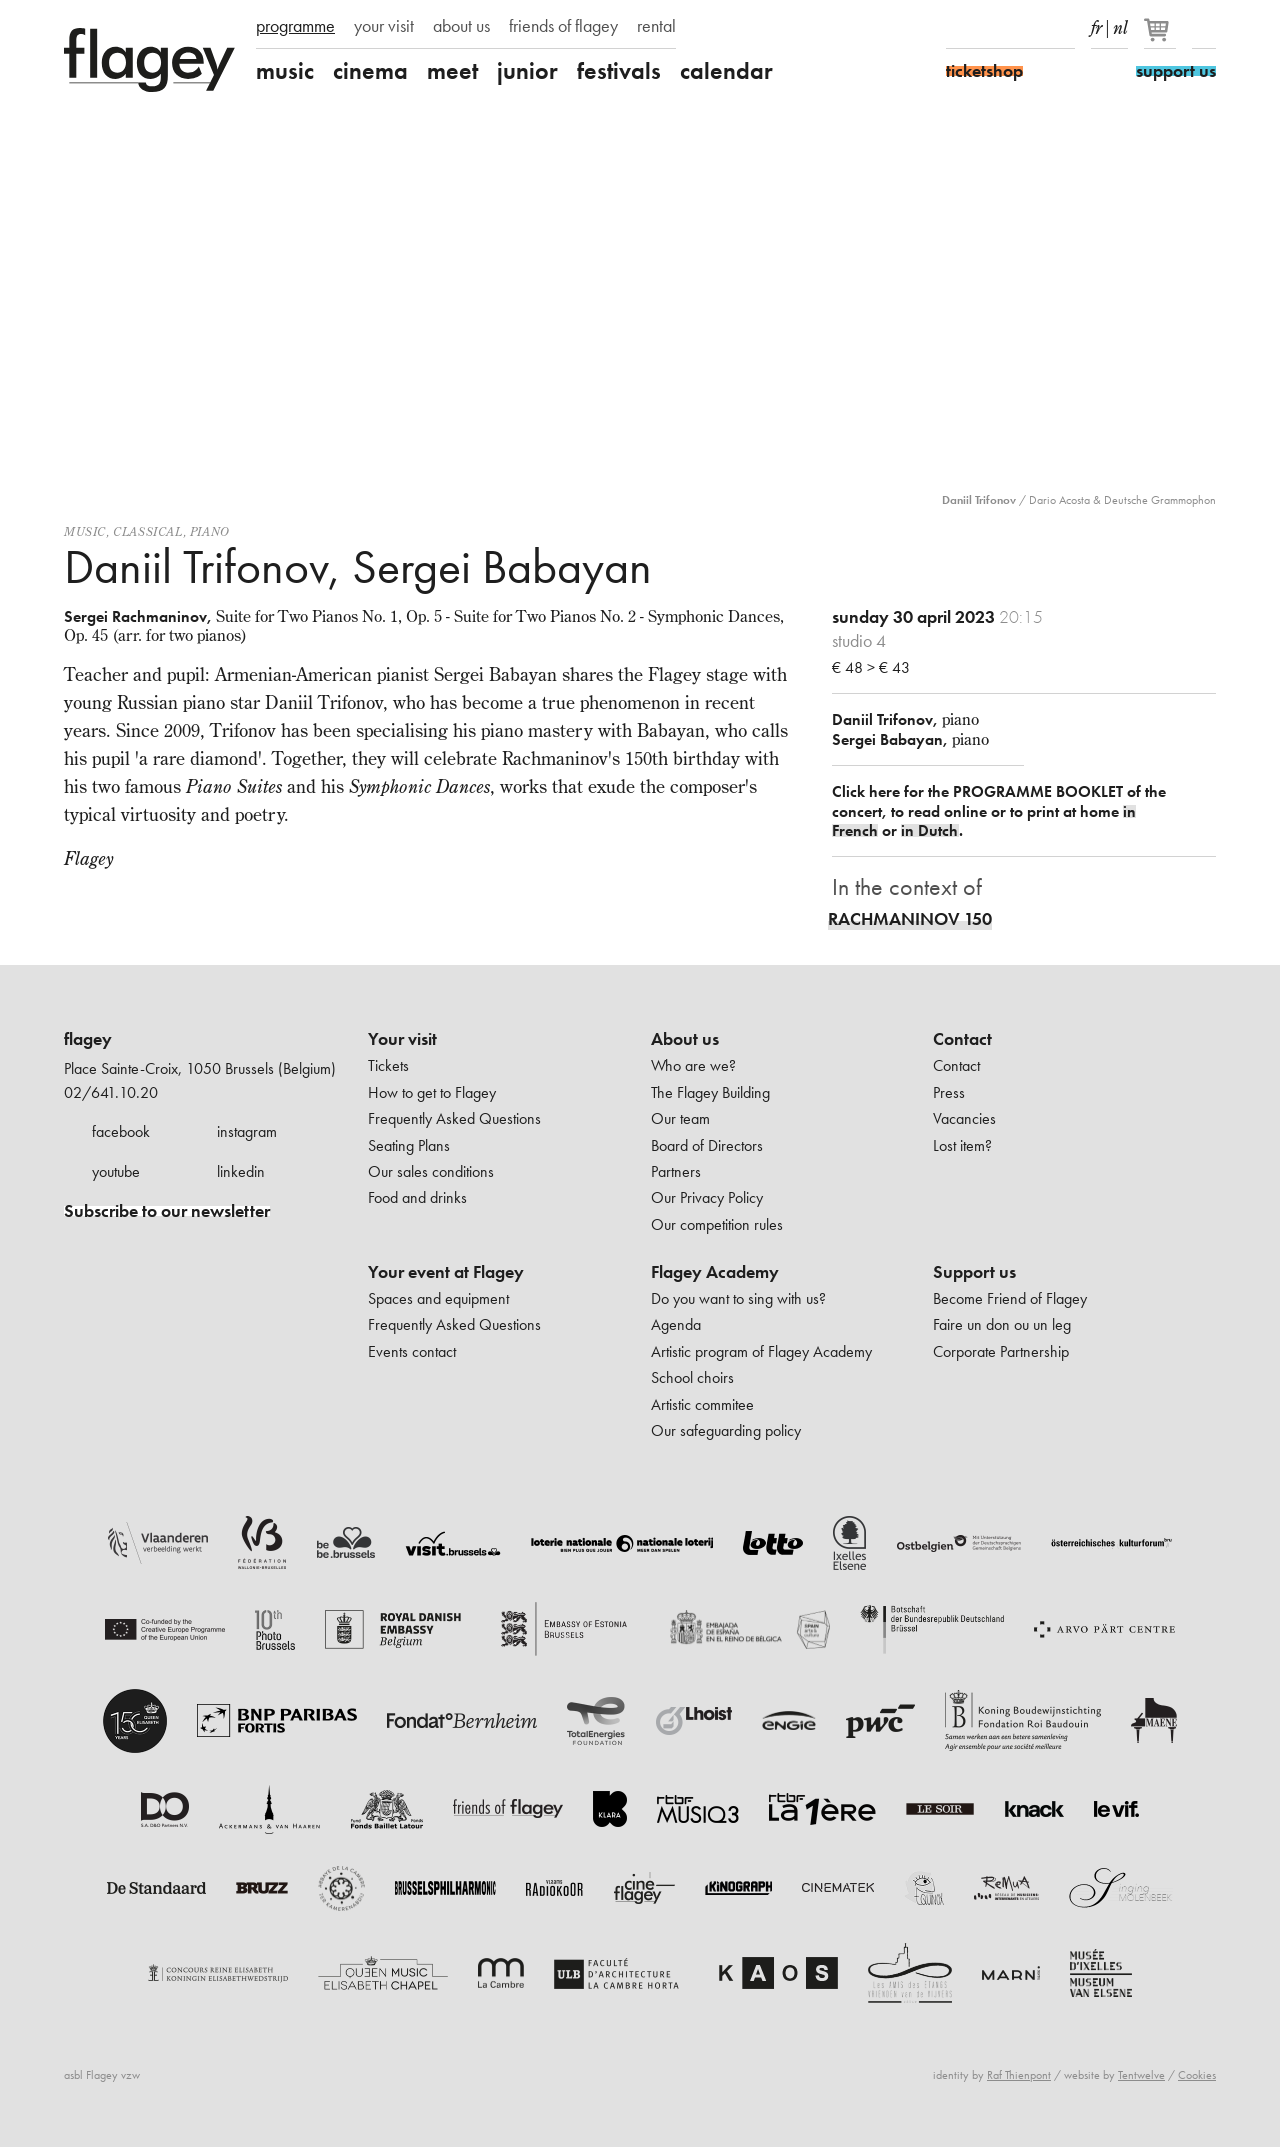 This screenshot has height=2147, width=1280. Describe the element at coordinates (707, 1145) in the screenshot. I see `Board of Directors` at that location.